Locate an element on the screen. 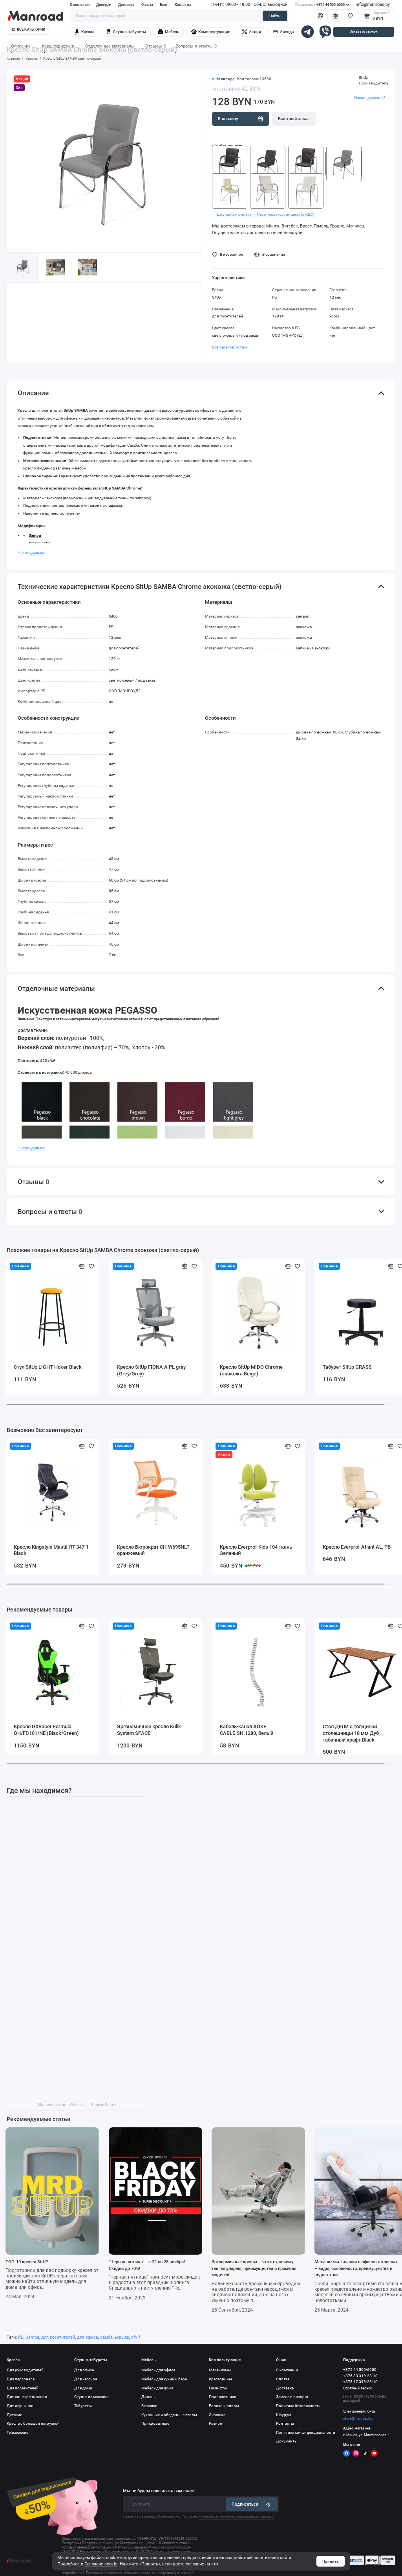  Политика конфиденциальности is located at coordinates (305, 2432).